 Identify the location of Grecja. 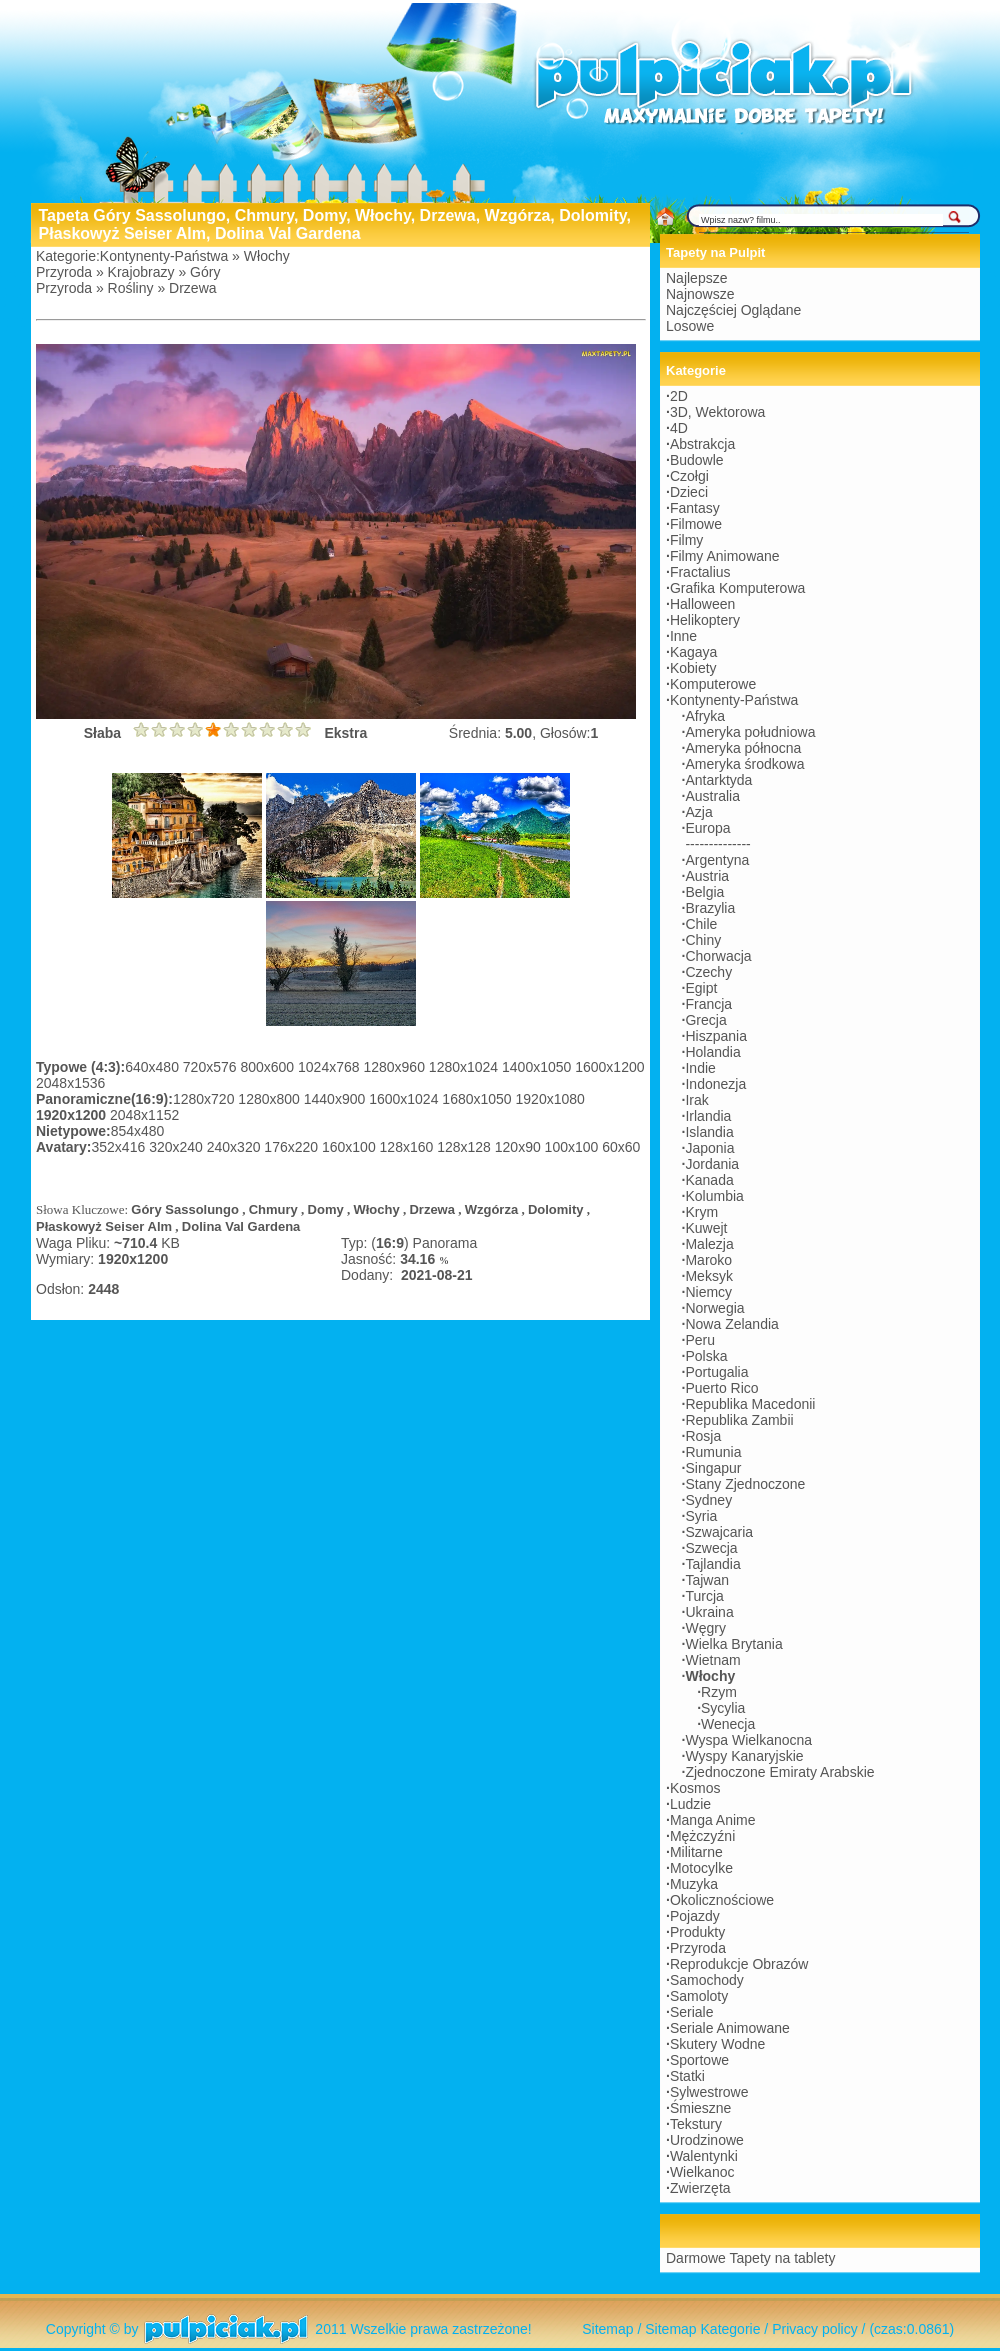
(705, 1020).